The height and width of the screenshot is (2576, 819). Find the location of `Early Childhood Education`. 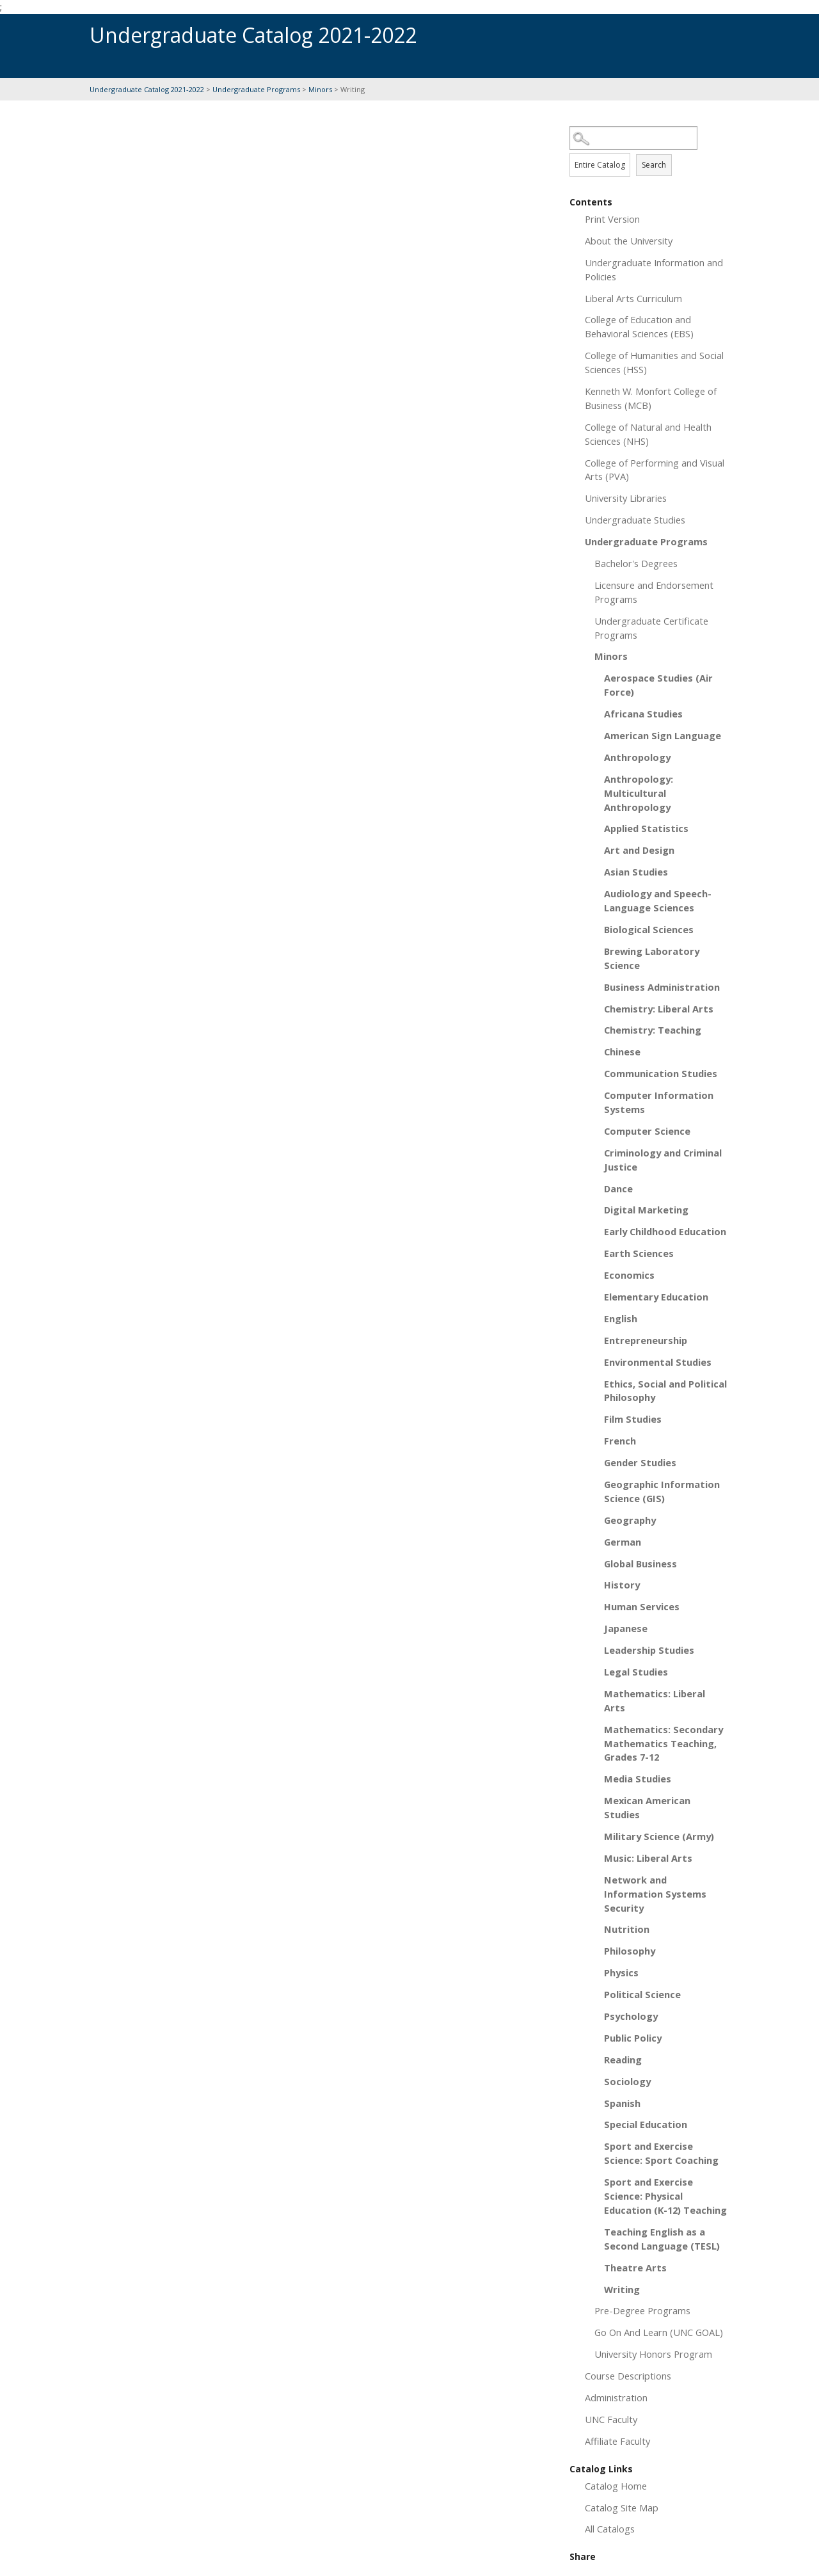

Early Childhood Education is located at coordinates (665, 1231).